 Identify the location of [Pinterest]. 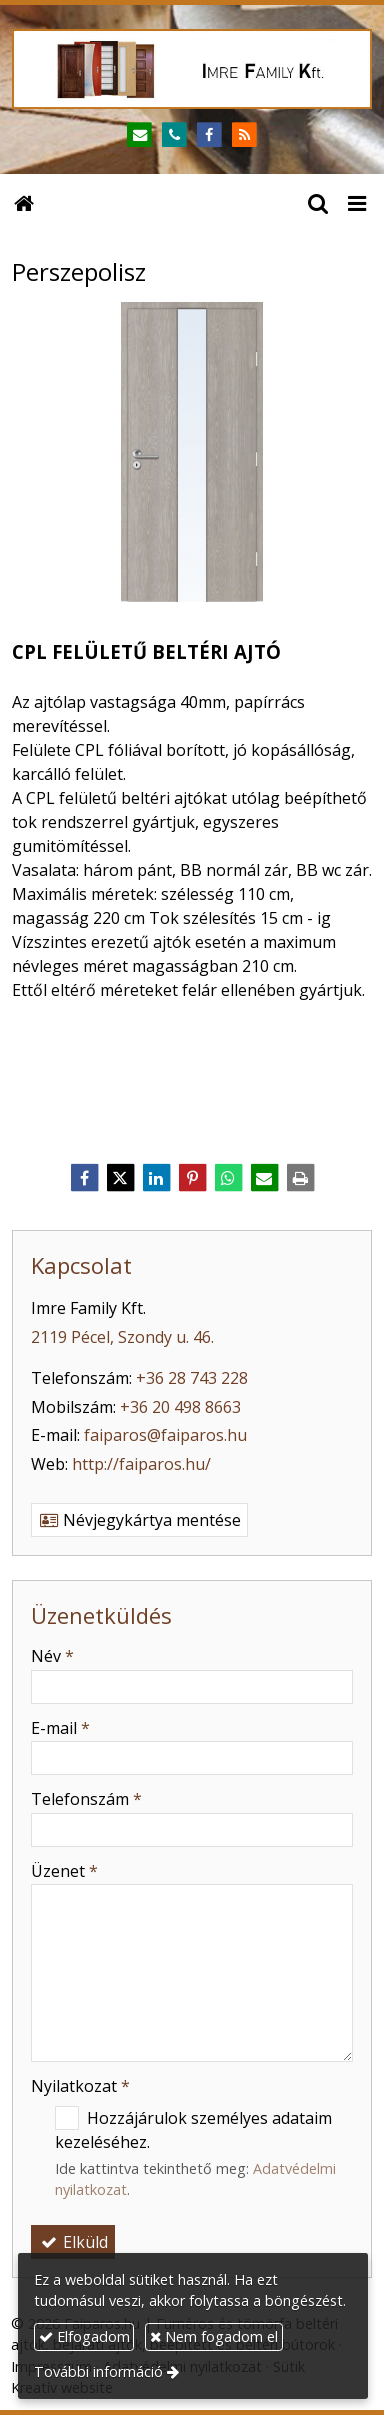
(192, 1178).